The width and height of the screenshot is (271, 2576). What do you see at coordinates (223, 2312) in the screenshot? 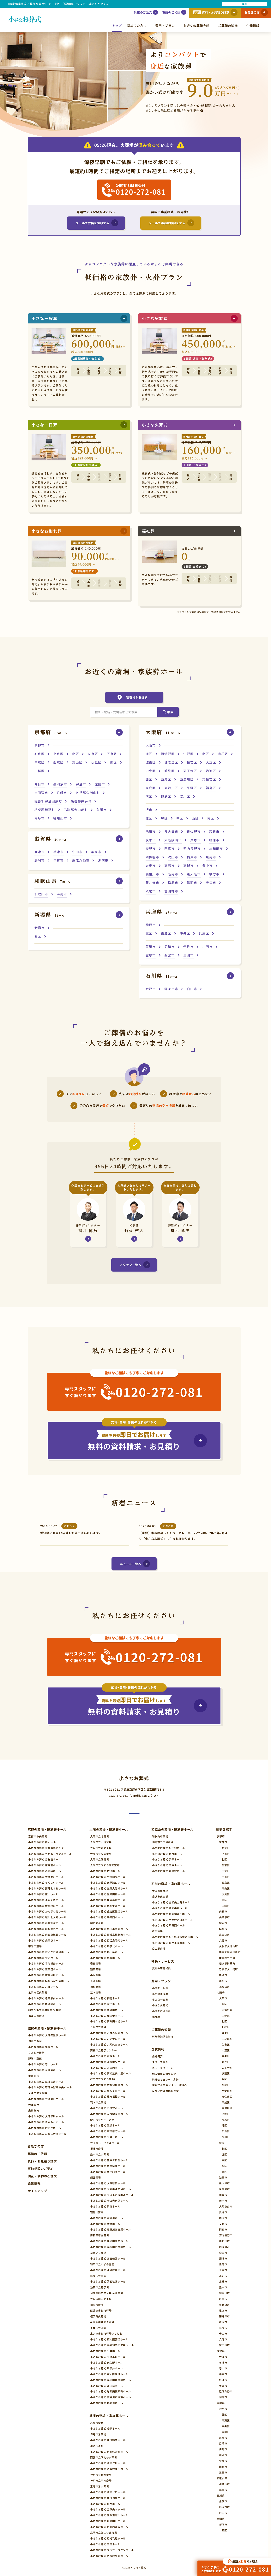
I see `松原市` at bounding box center [223, 2312].